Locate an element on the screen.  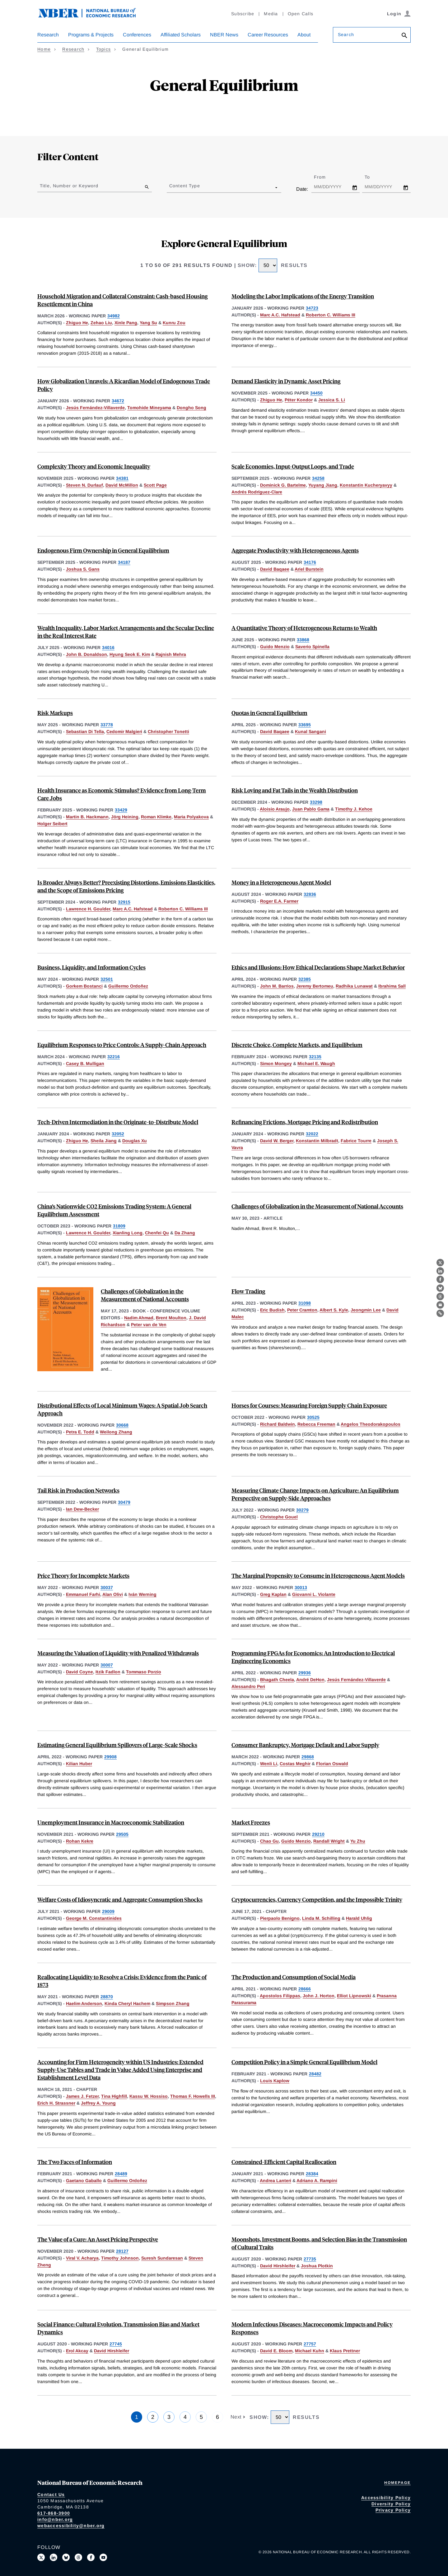
Consumer Bankruptcy, Mortgage Default and Labor Supply is located at coordinates (305, 1745).